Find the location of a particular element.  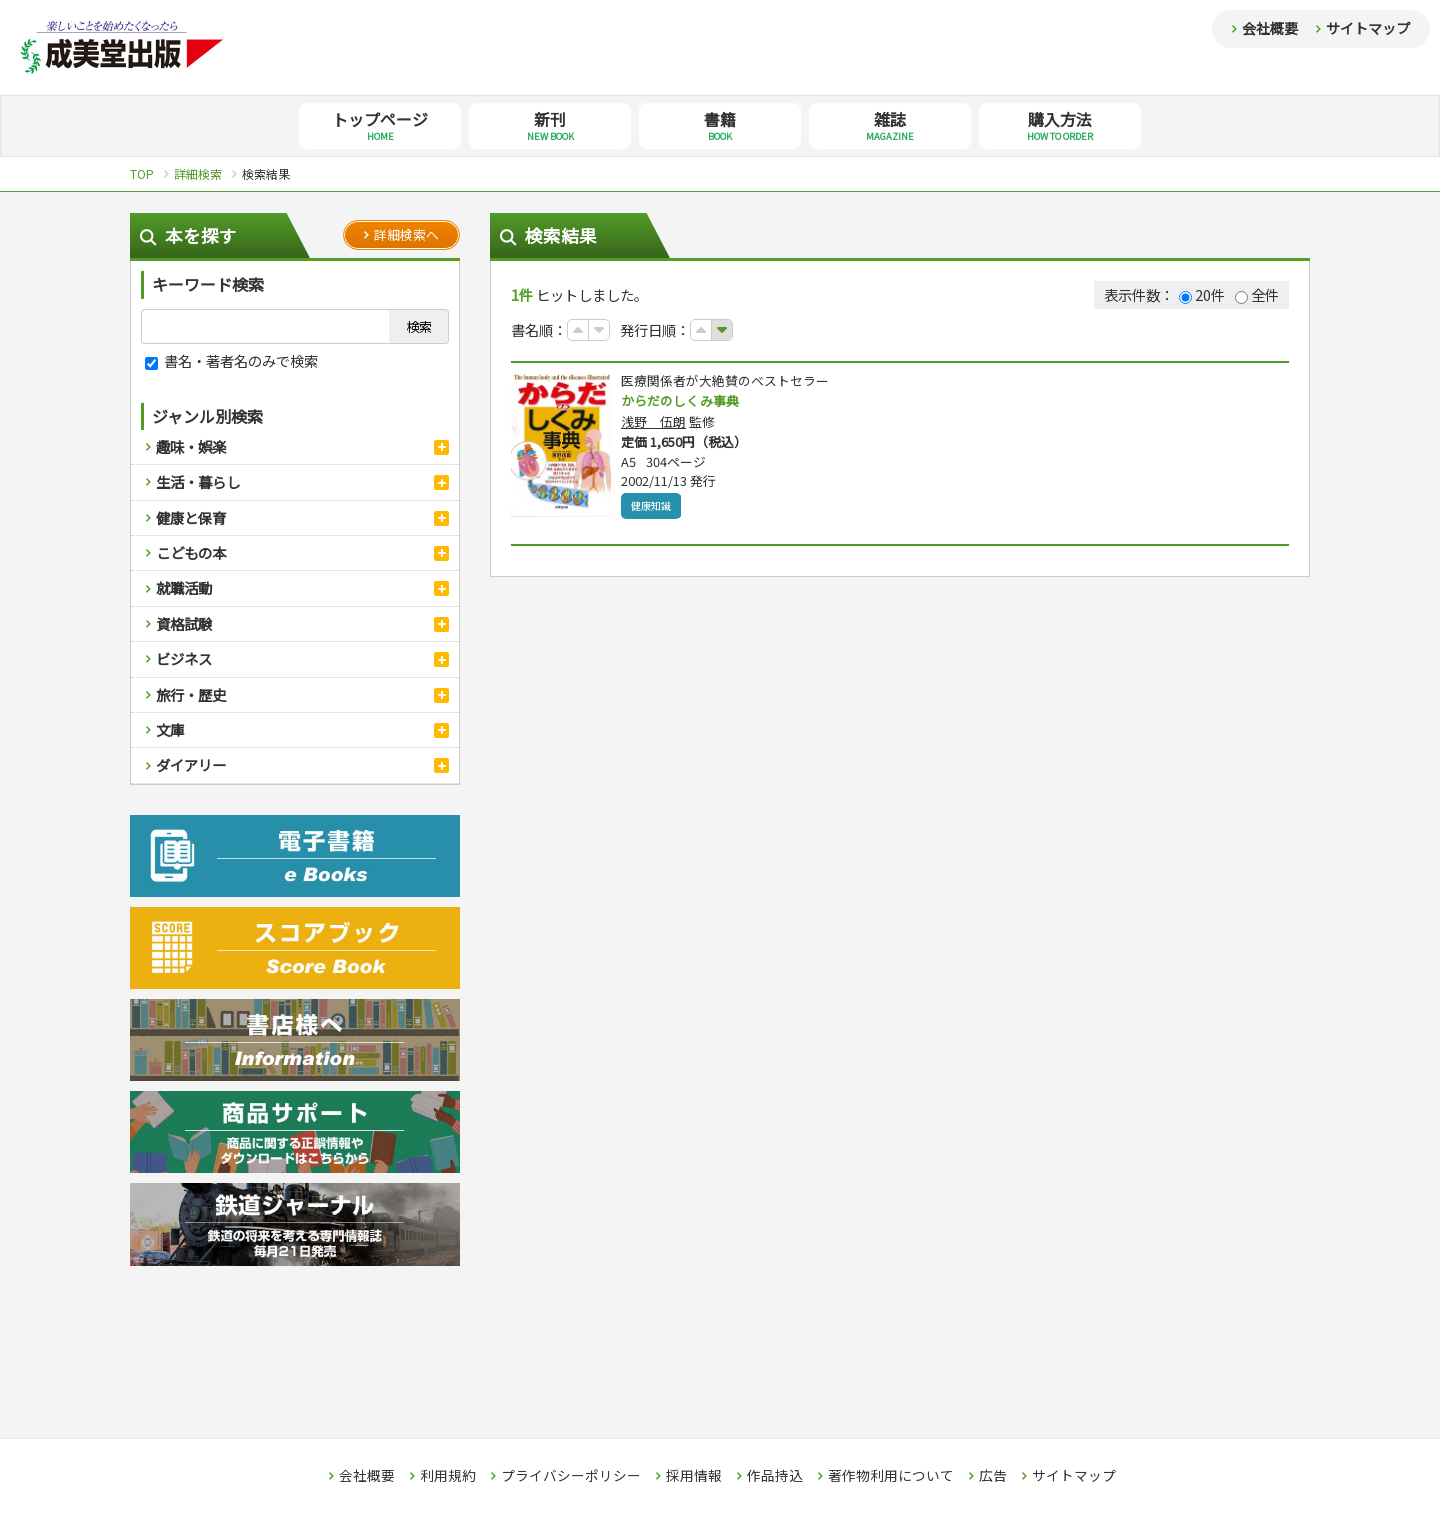

健康と保育 is located at coordinates (191, 517).